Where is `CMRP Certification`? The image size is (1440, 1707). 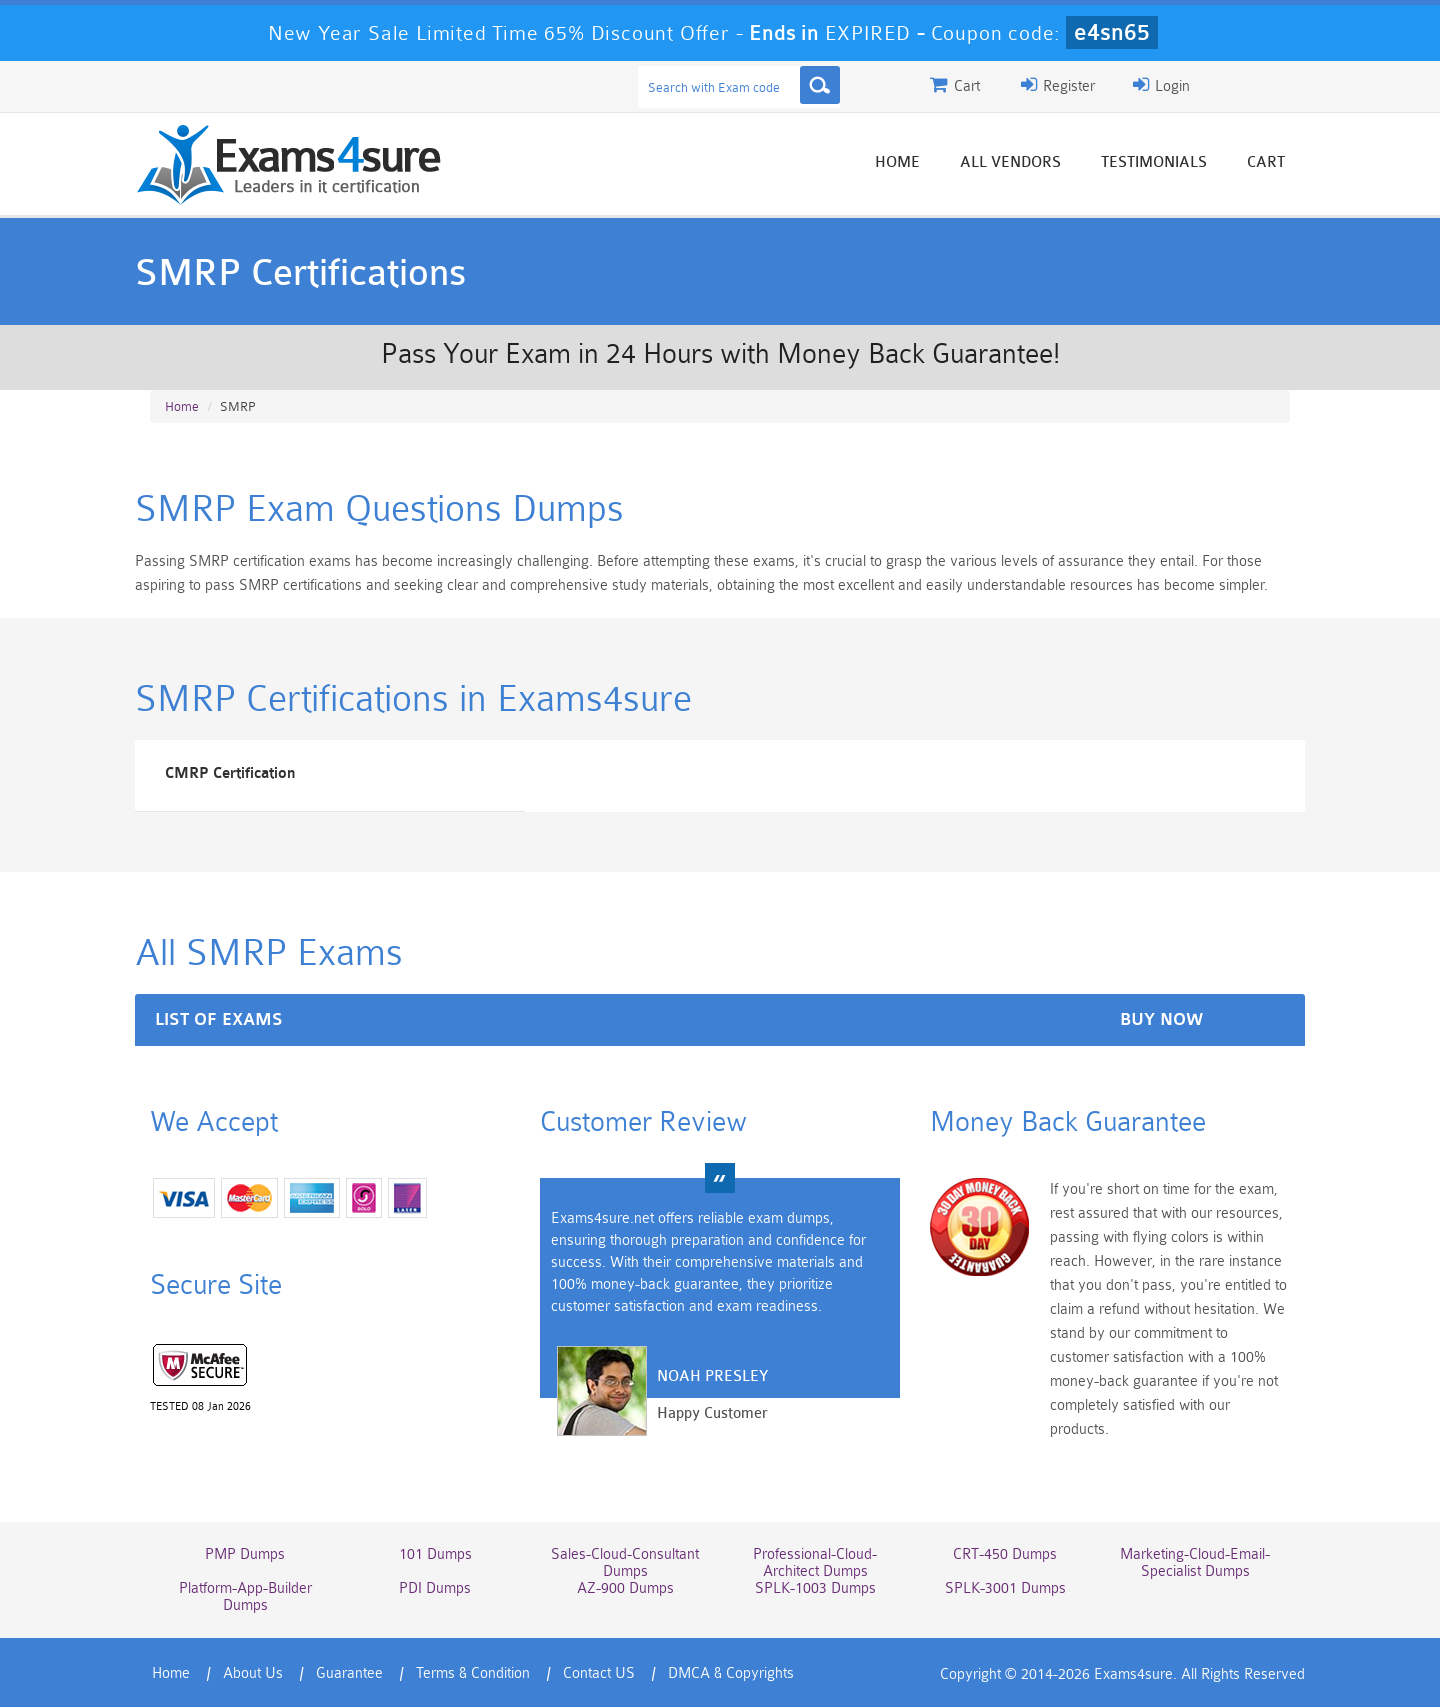
CMRP Certification is located at coordinates (230, 773).